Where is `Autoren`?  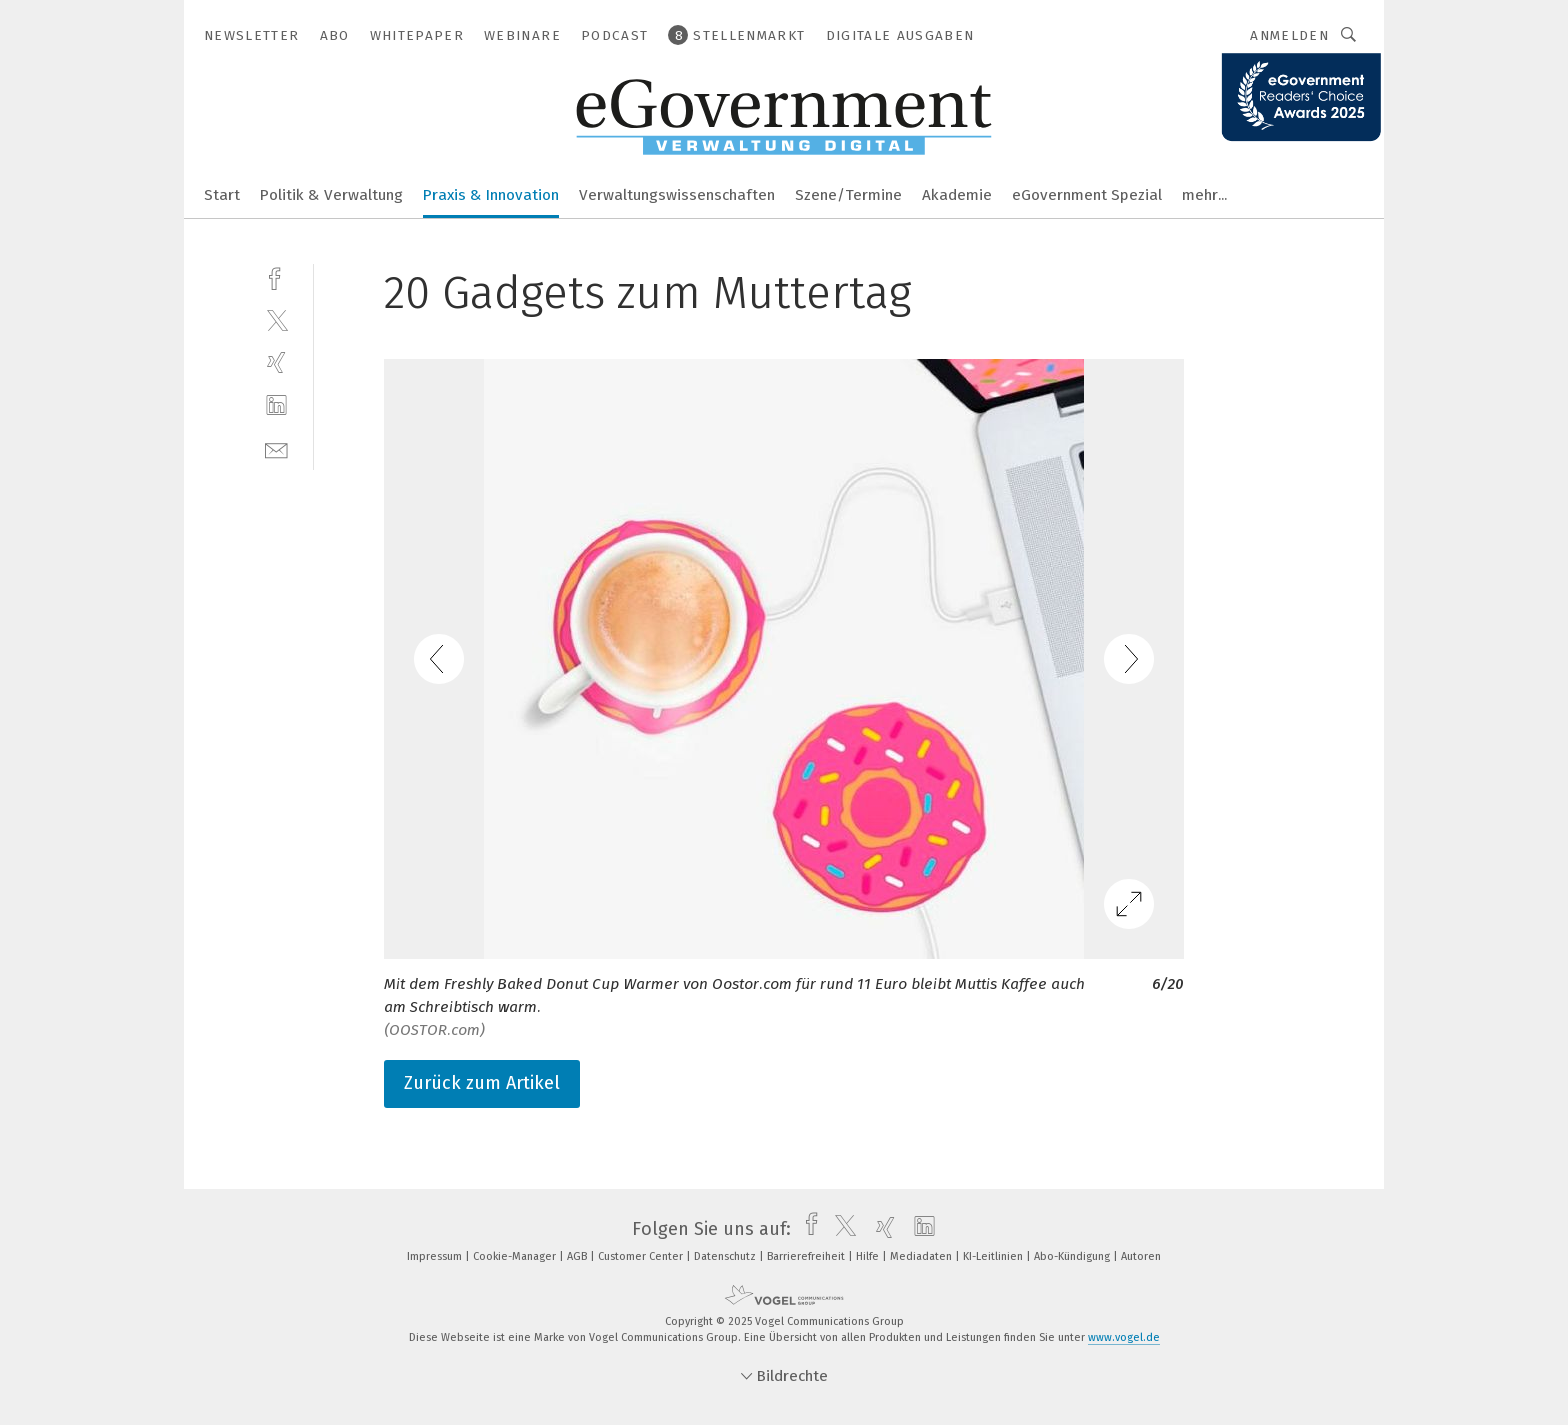
Autoren is located at coordinates (1141, 1256).